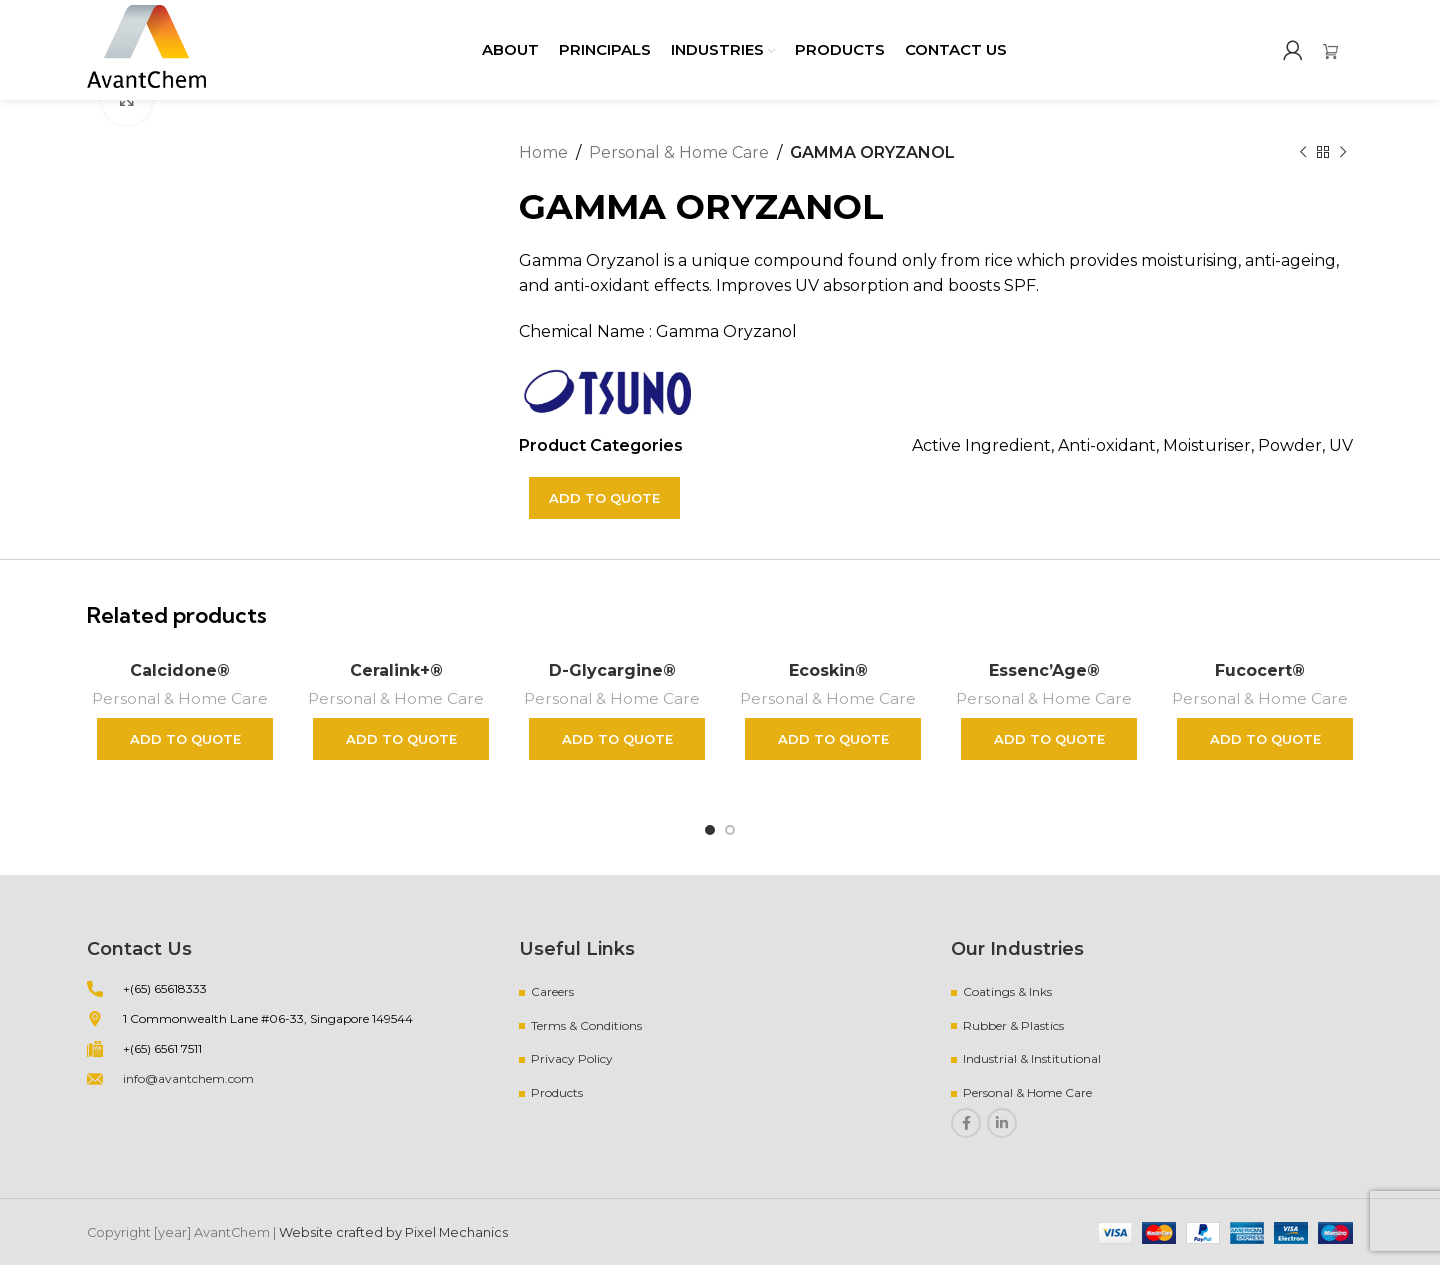 The width and height of the screenshot is (1440, 1265). Describe the element at coordinates (1007, 991) in the screenshot. I see `Coatings & Inks` at that location.